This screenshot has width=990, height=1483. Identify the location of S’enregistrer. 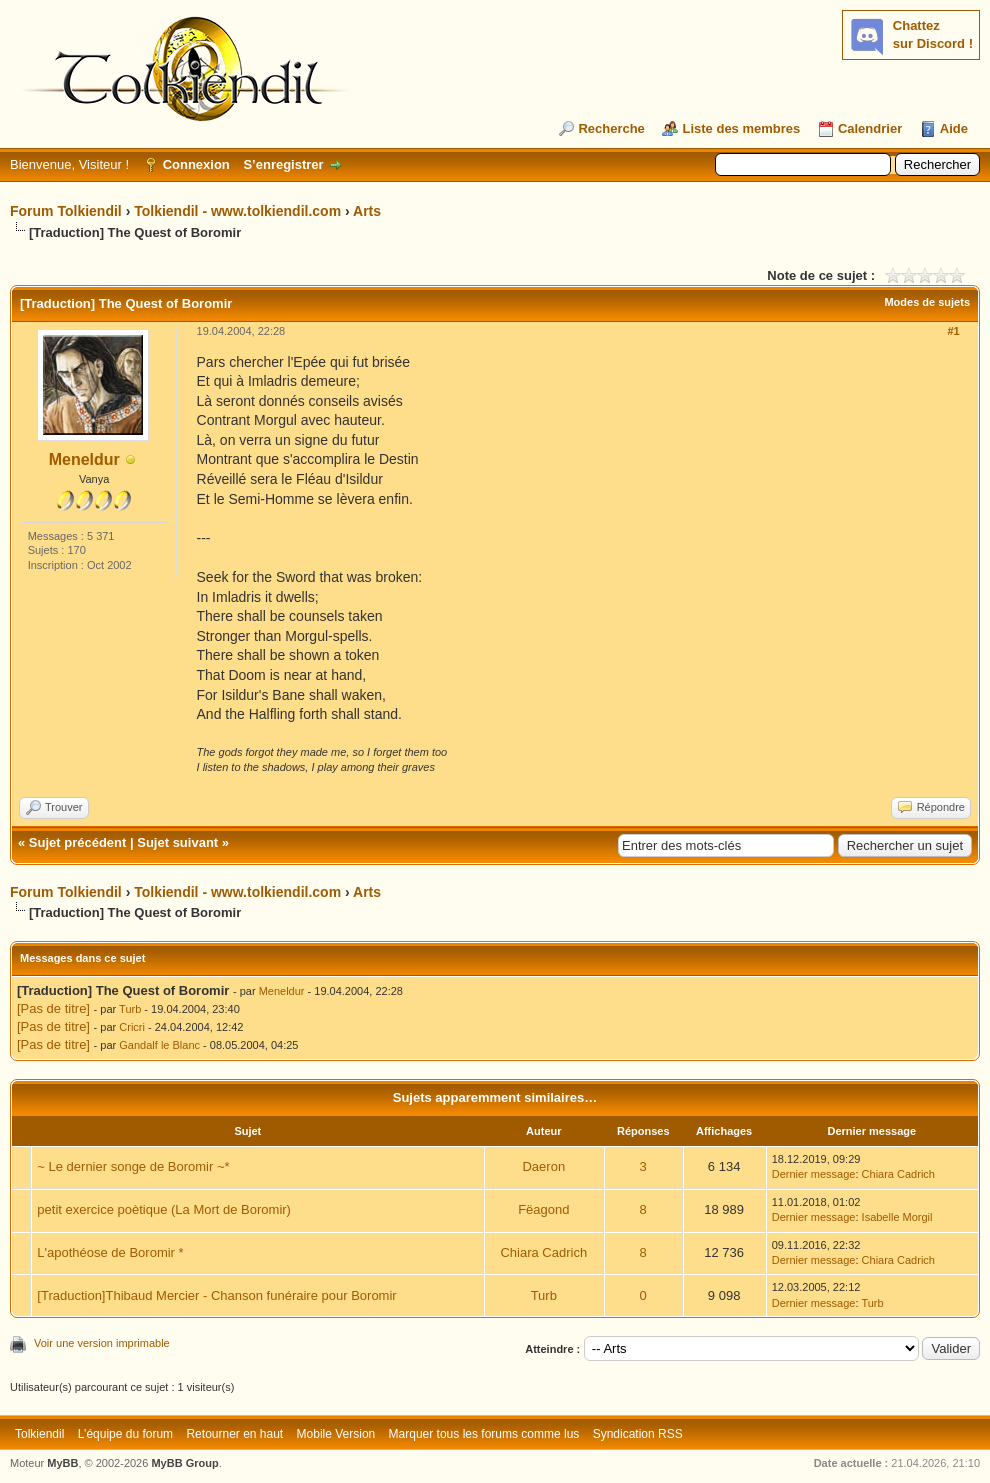
(283, 164).